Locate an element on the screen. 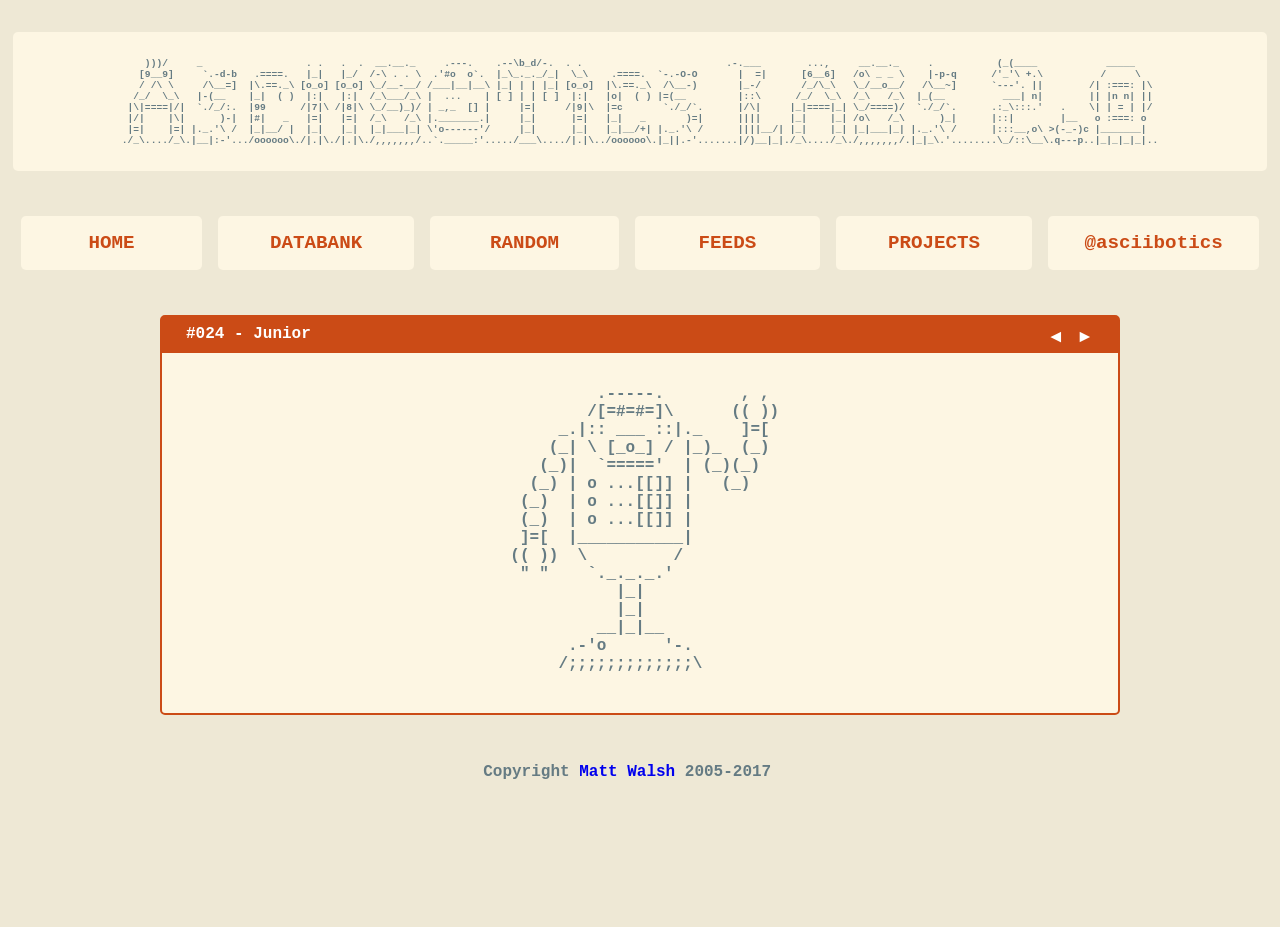 Image resolution: width=1280 pixels, height=927 pixels. PROJECTS is located at coordinates (934, 261).